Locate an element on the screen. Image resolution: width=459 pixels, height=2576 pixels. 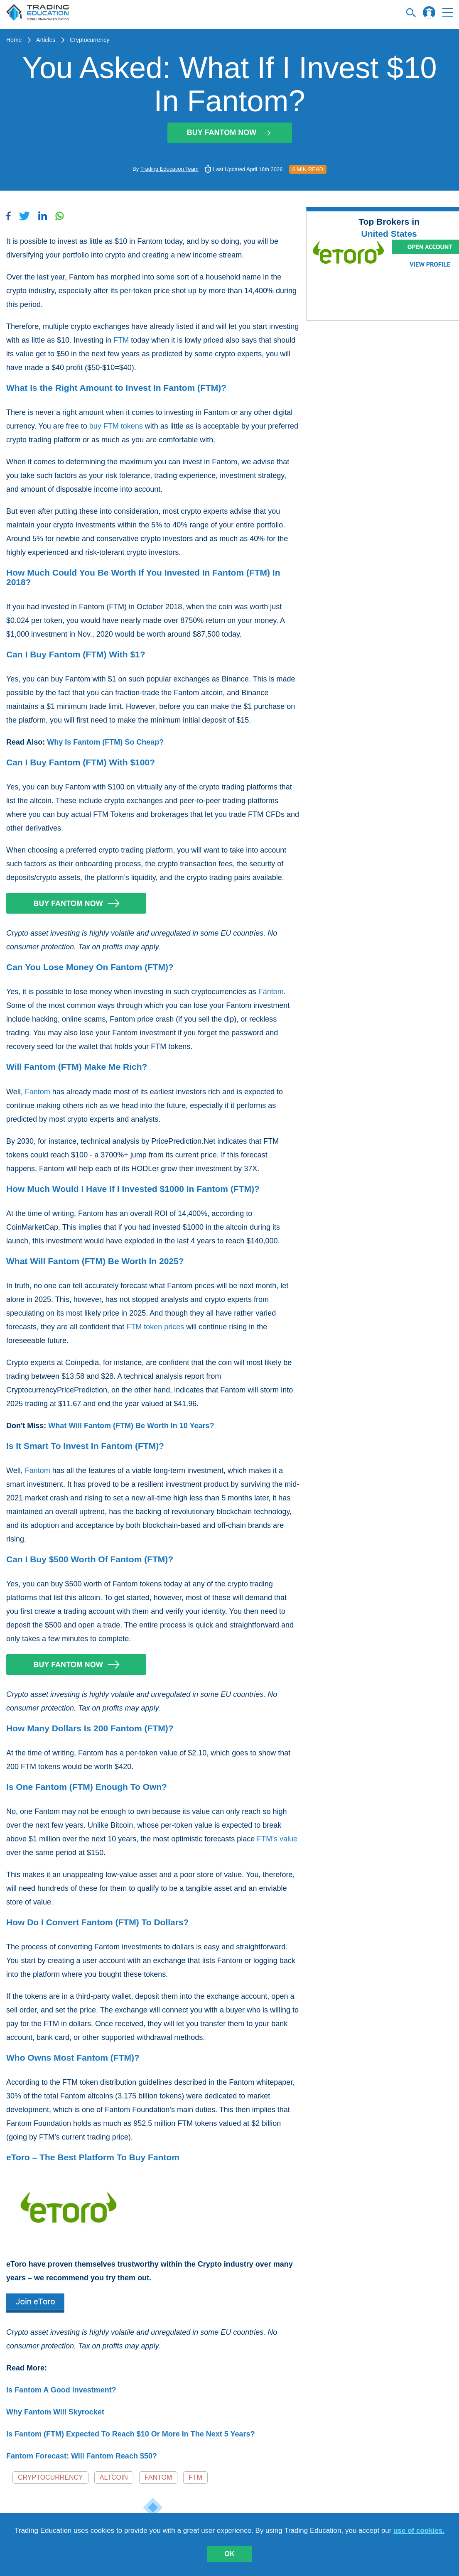
buy FTM tokens is located at coordinates (116, 426).